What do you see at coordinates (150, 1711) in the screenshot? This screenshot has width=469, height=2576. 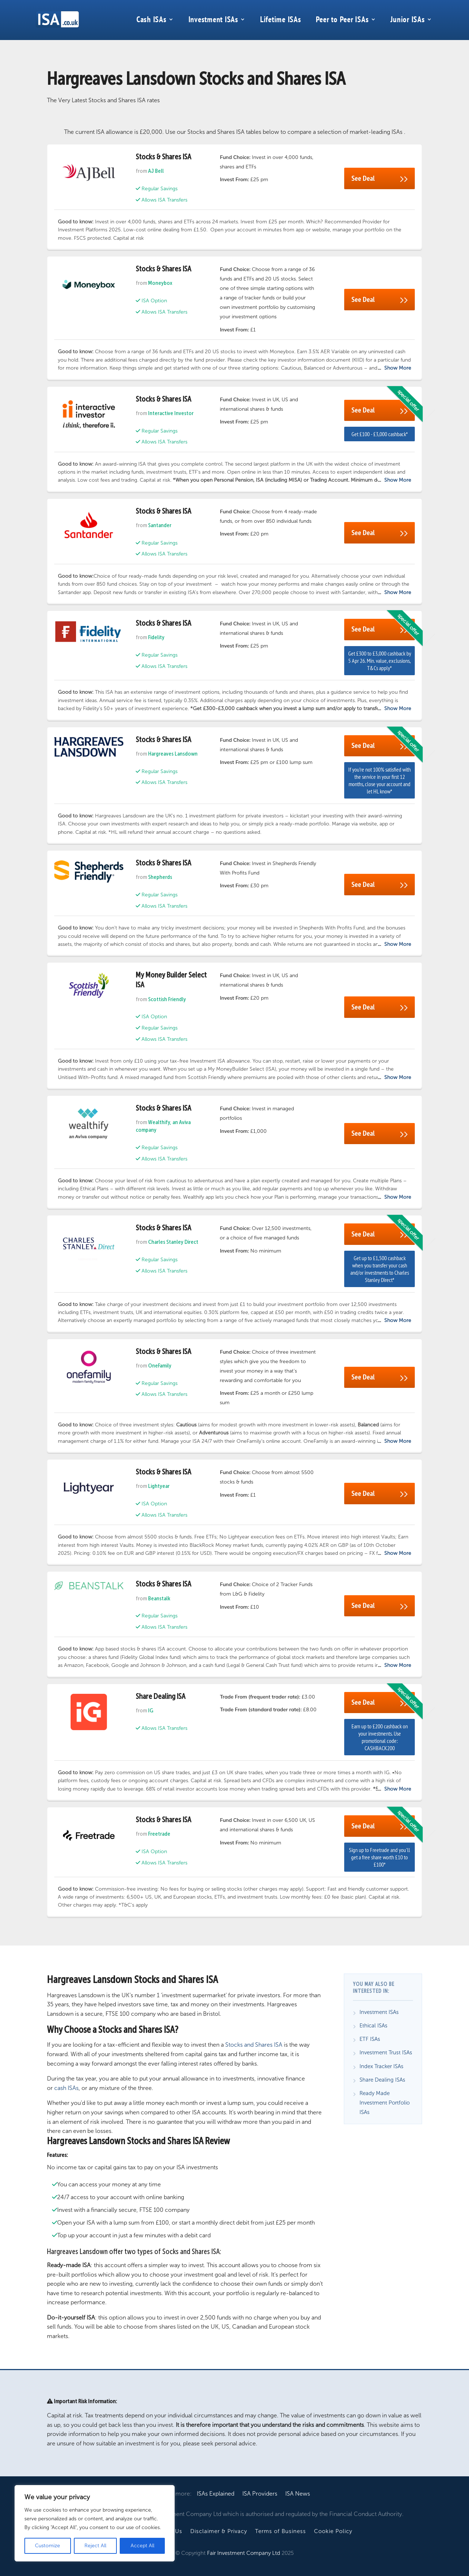 I see `IG` at bounding box center [150, 1711].